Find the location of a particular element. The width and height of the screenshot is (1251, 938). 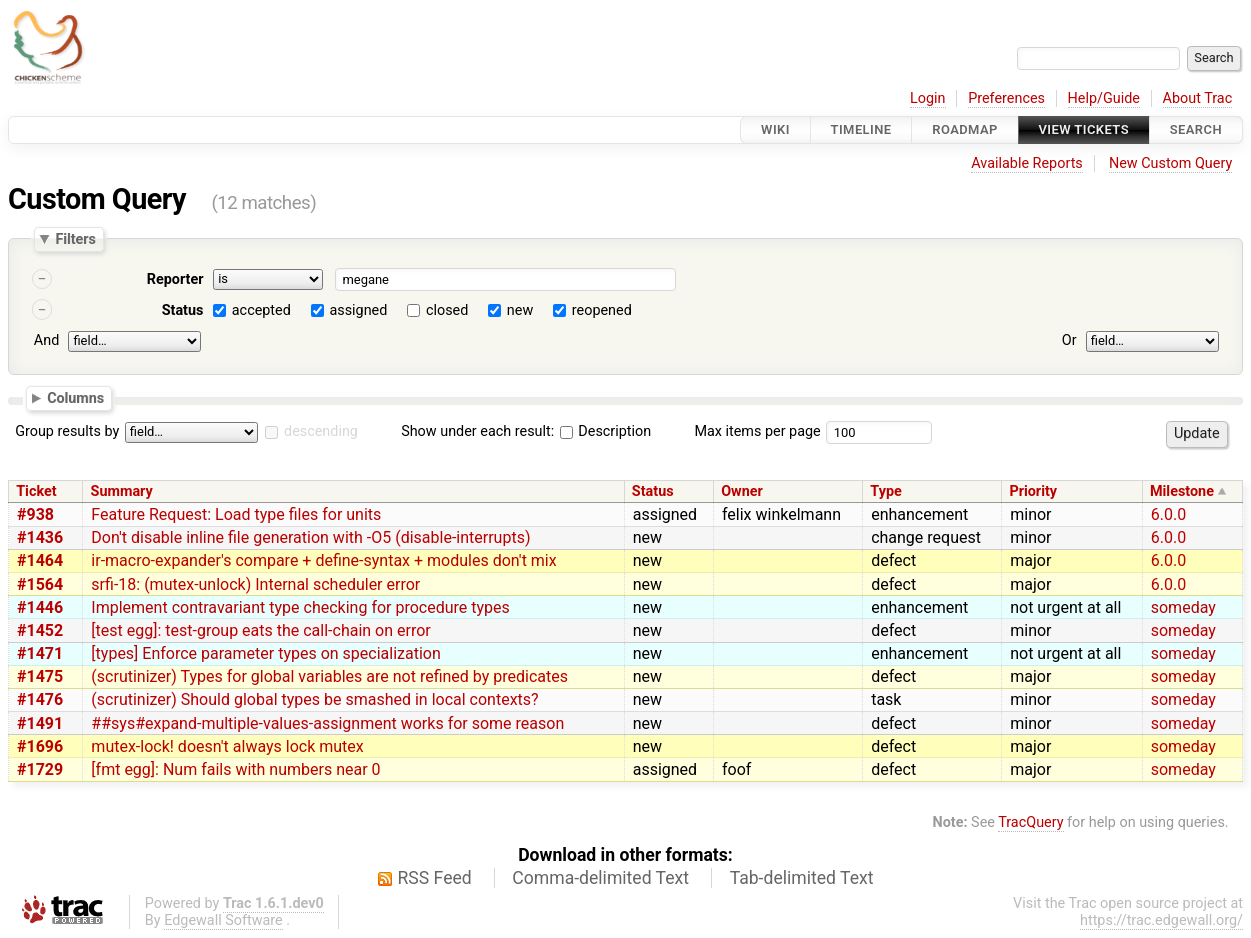

reopened is located at coordinates (602, 310).